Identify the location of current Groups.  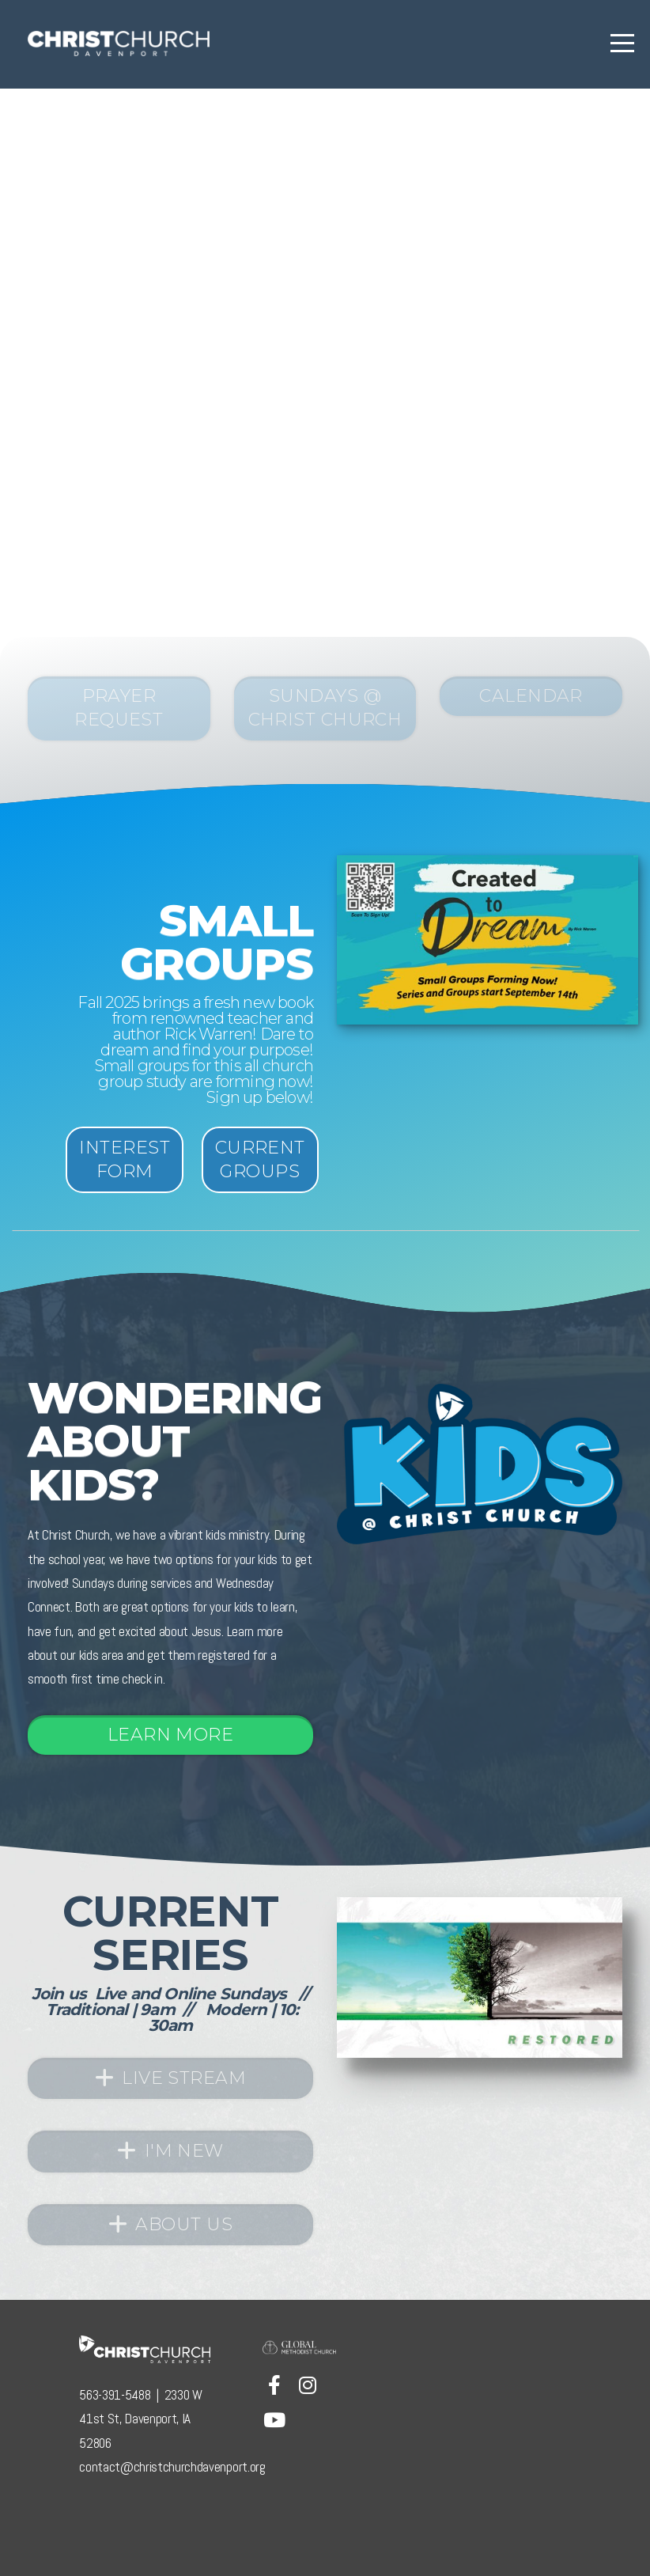
(260, 1159).